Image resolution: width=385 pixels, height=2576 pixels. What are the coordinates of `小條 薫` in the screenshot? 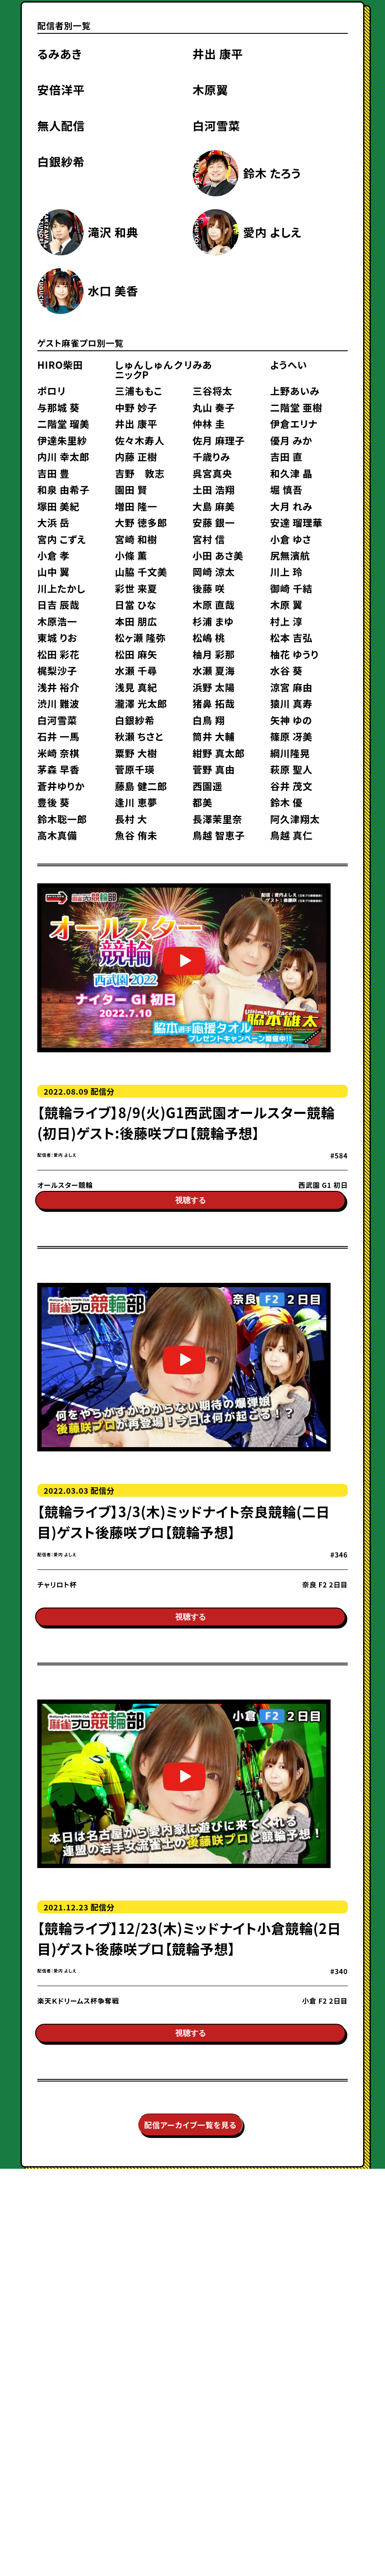 It's located at (131, 555).